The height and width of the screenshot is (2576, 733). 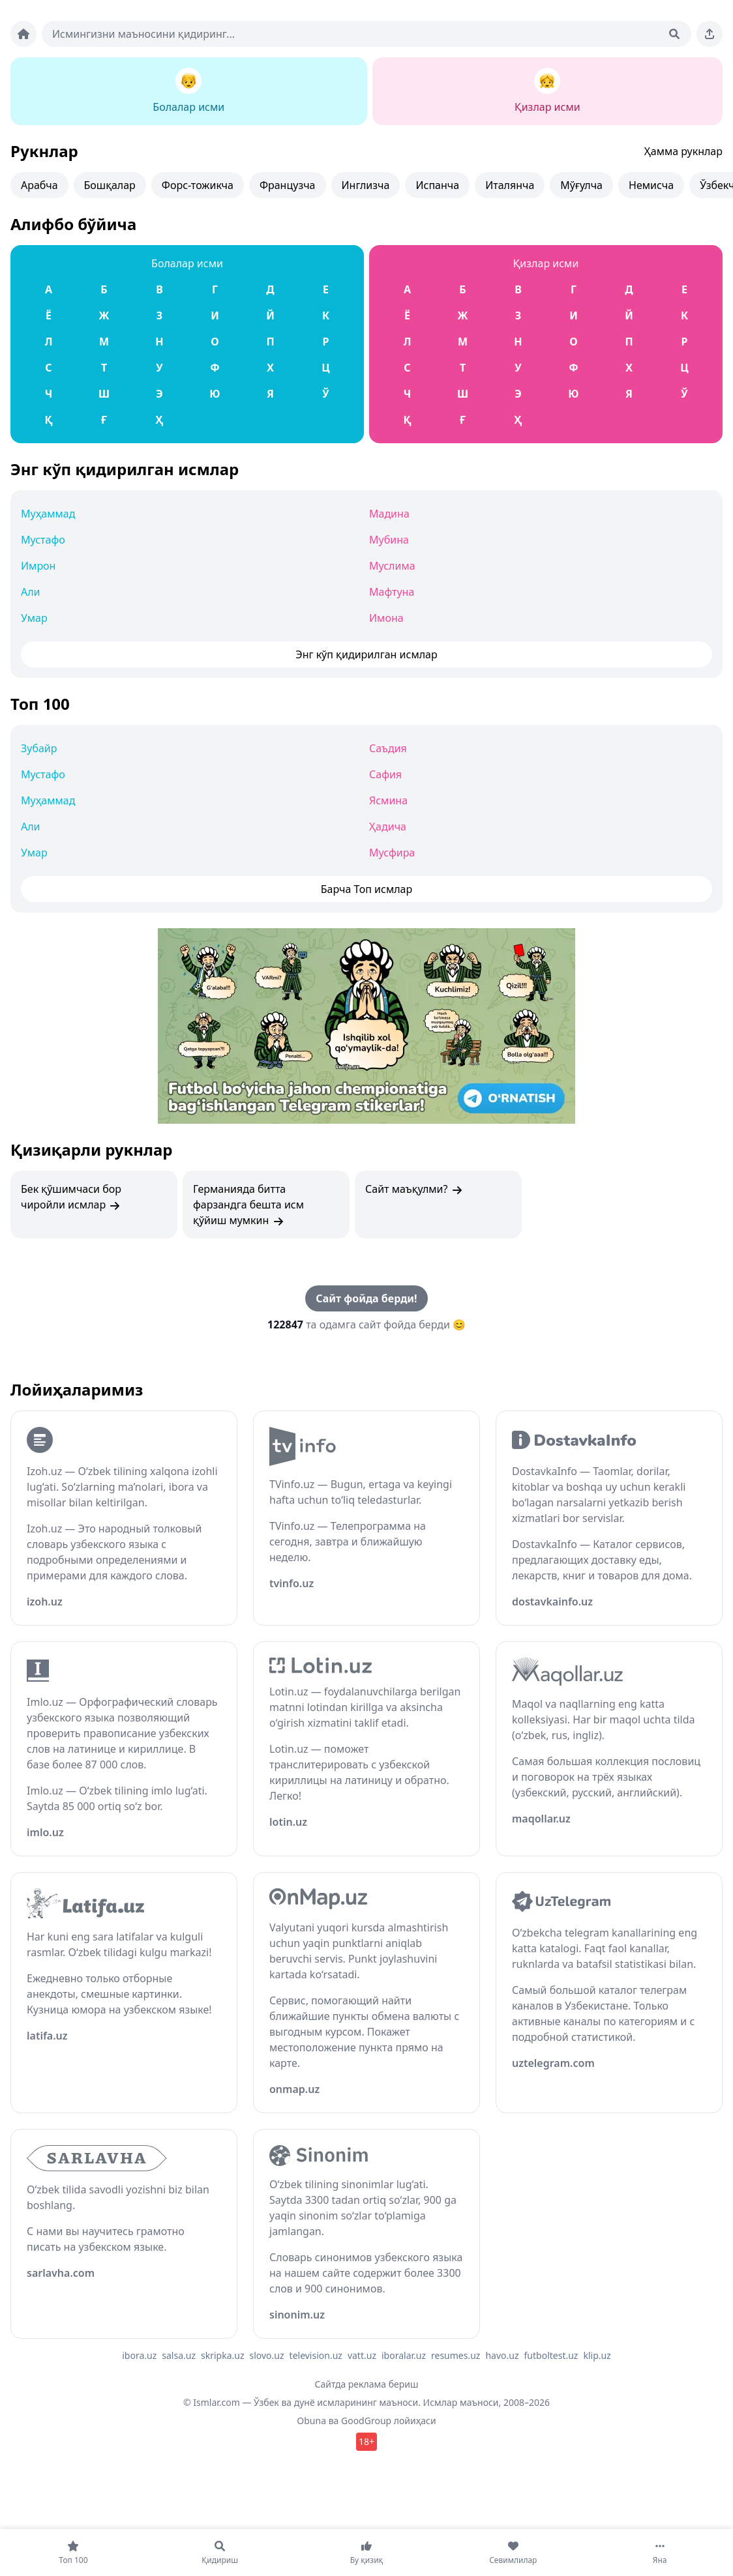 I want to click on vatt.uz, so click(x=362, y=2355).